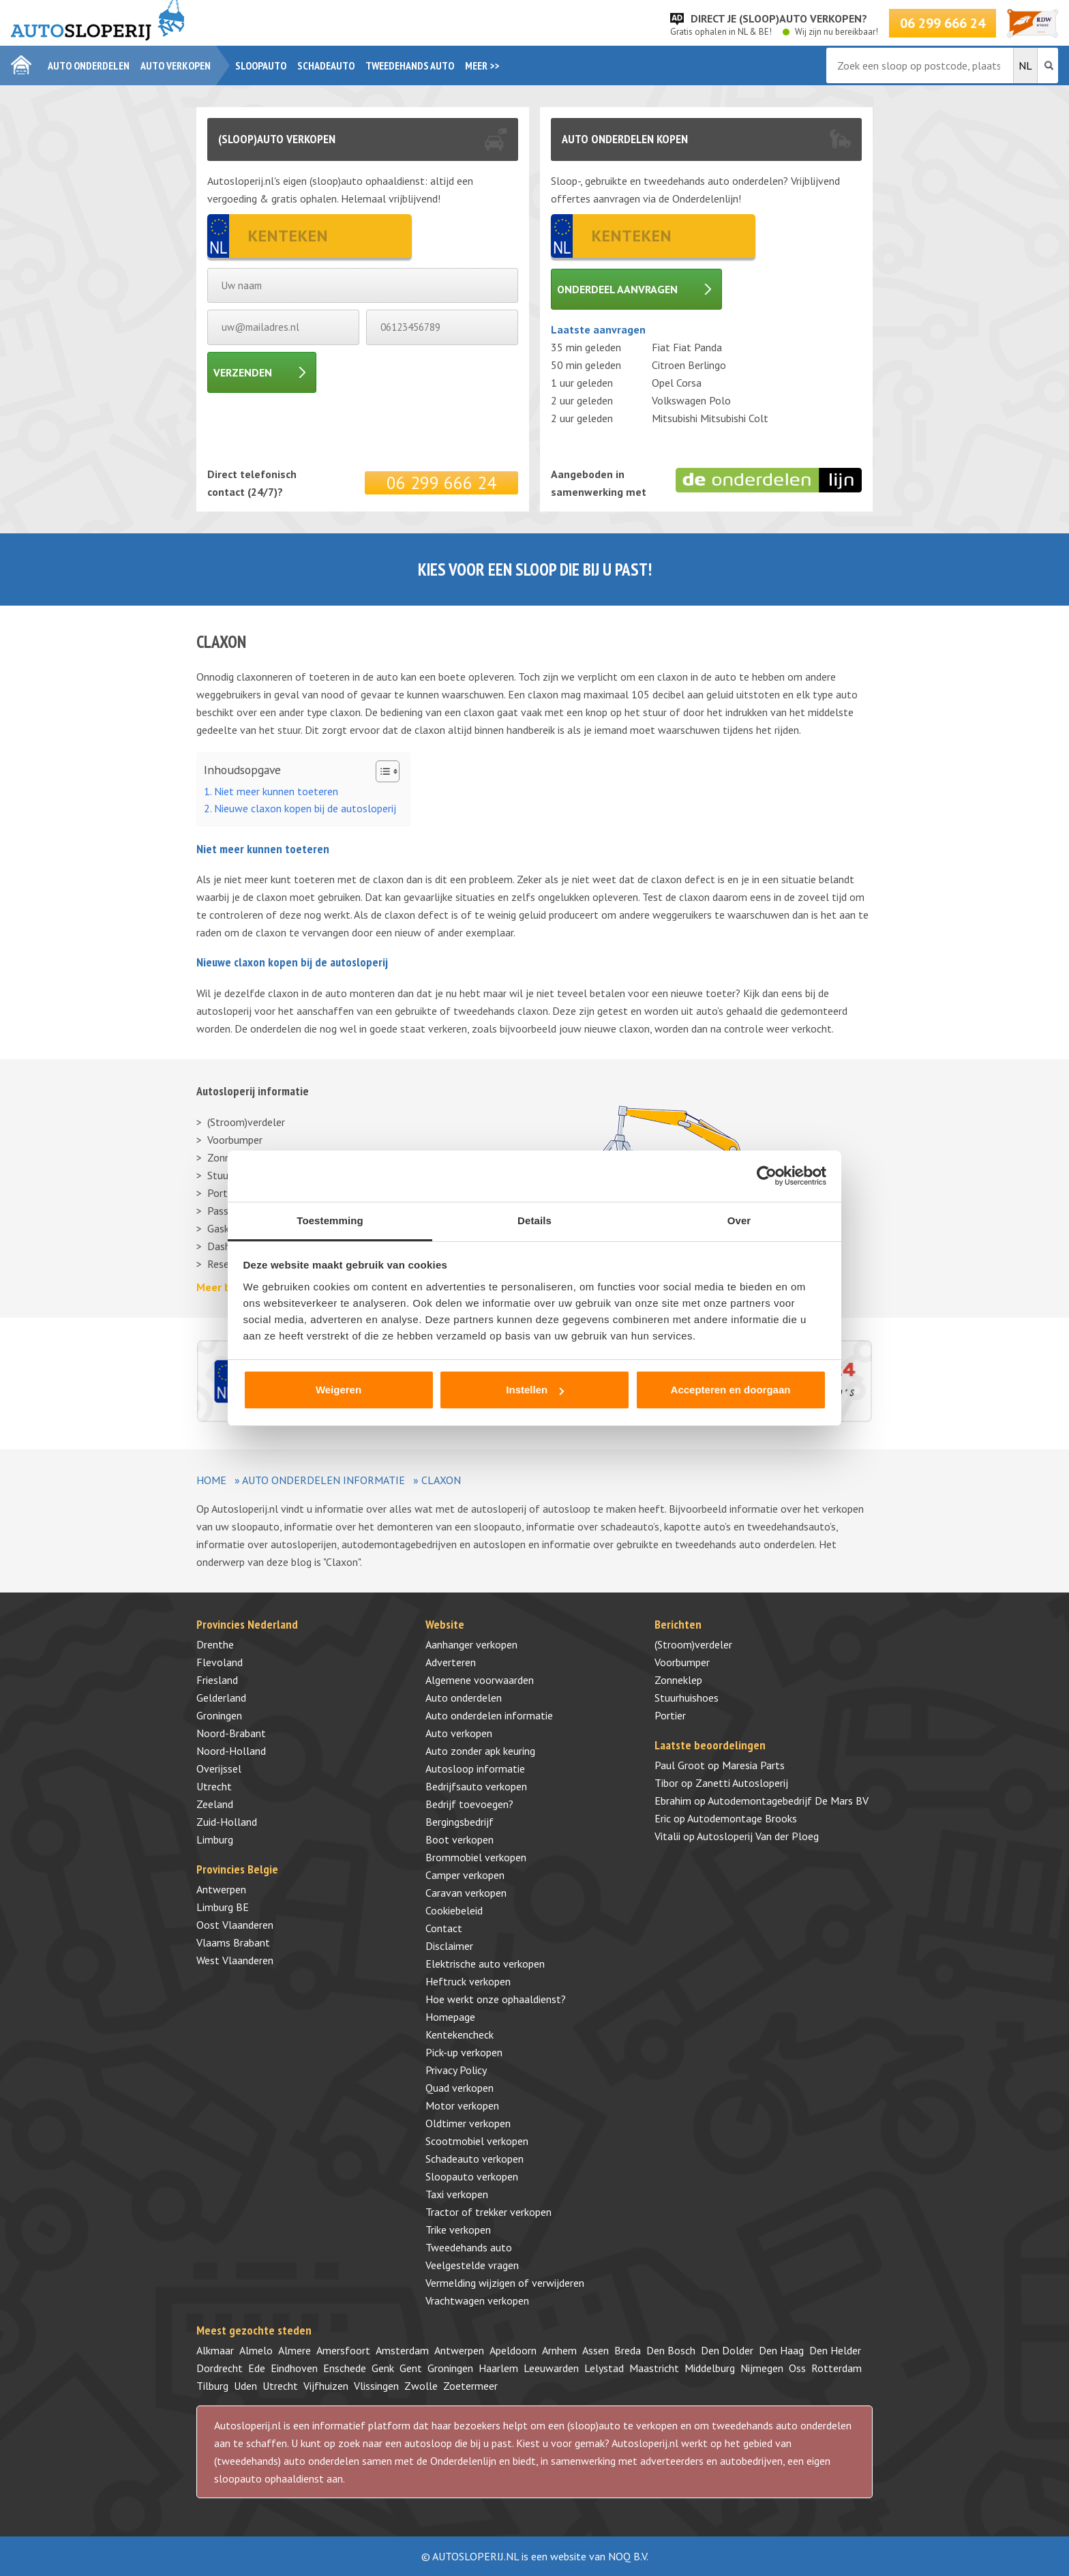  I want to click on Contact, so click(443, 1928).